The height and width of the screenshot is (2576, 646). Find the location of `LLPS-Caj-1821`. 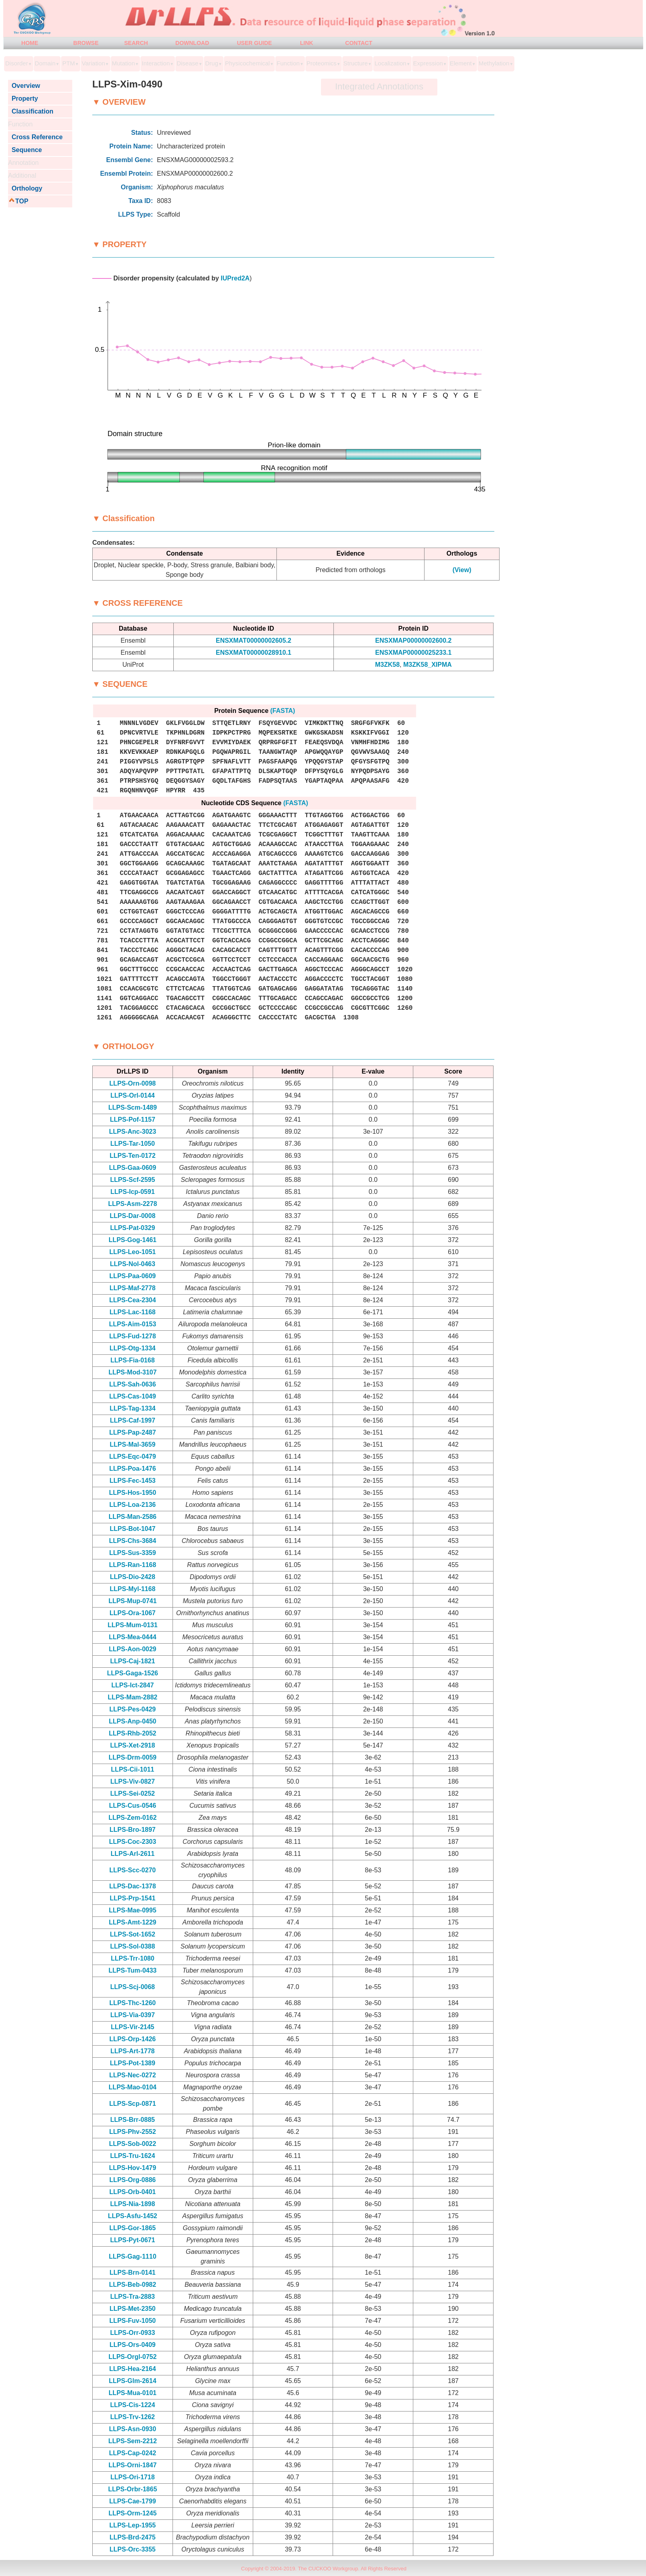

LLPS-Caj-1821 is located at coordinates (132, 1661).